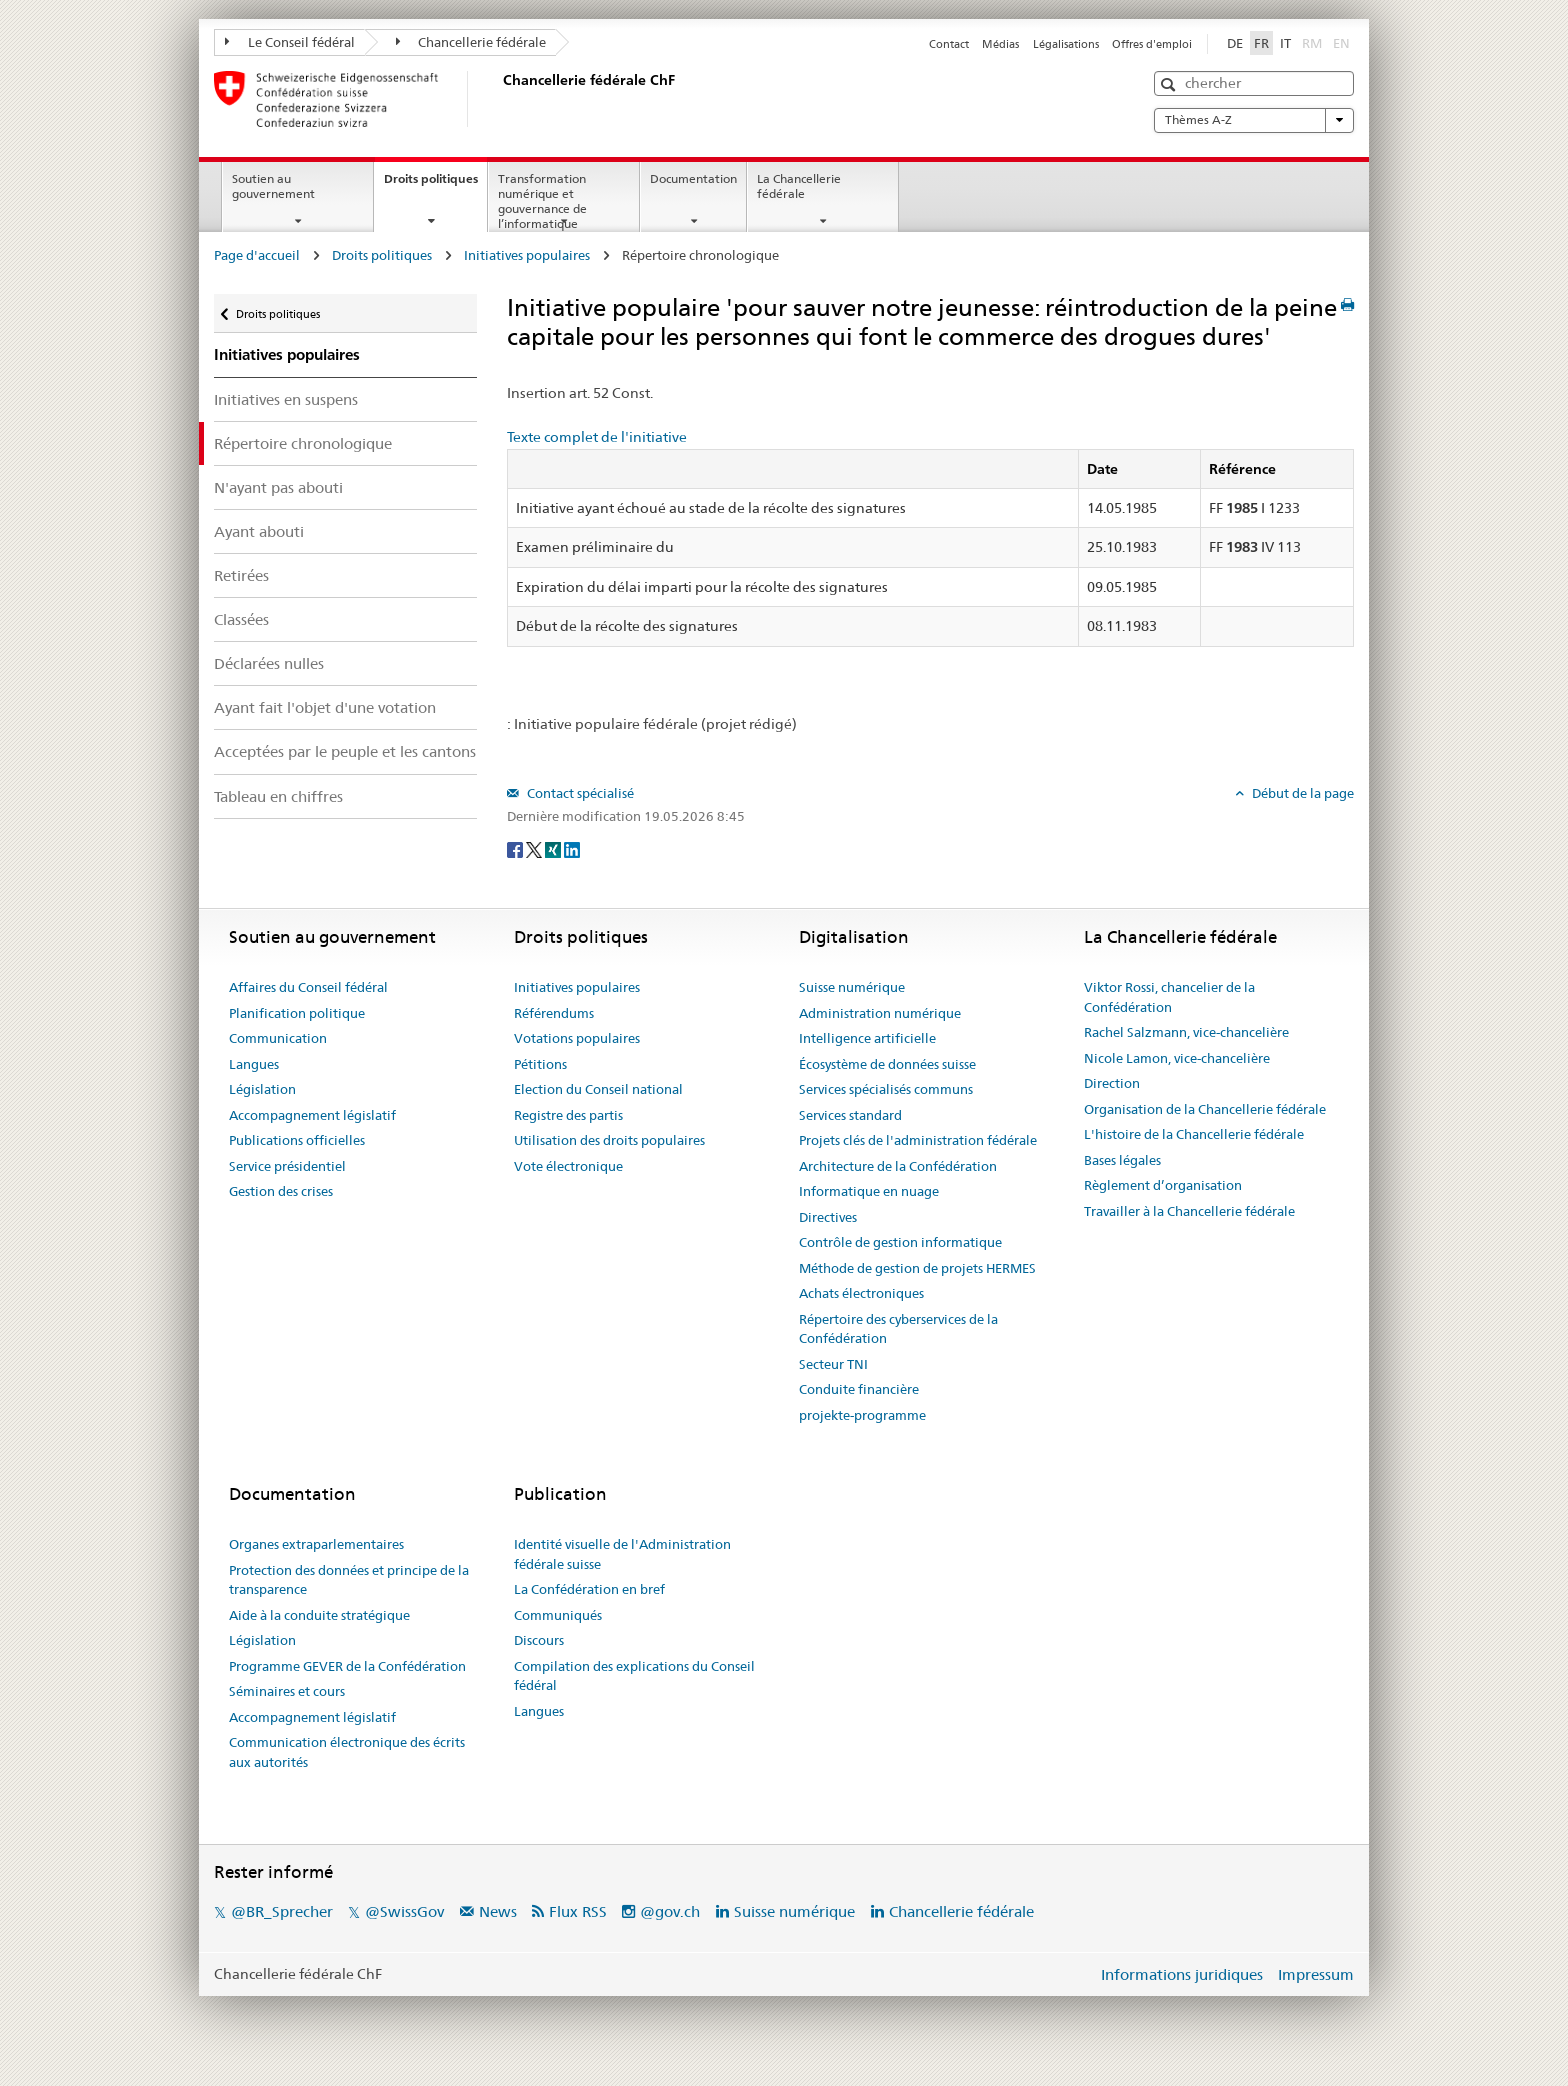  What do you see at coordinates (693, 178) in the screenshot?
I see `Documentation` at bounding box center [693, 178].